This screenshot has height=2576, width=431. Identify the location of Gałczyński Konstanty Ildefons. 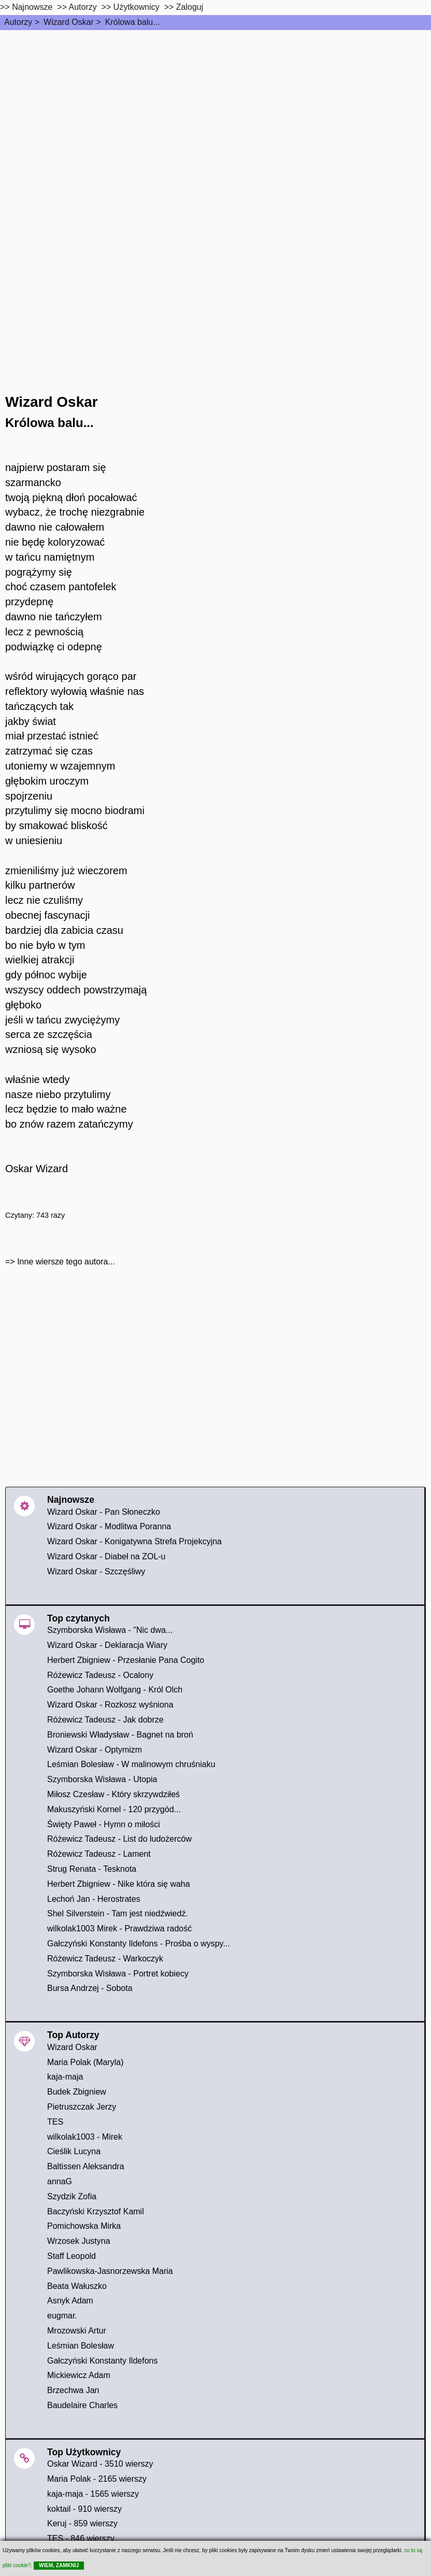
(102, 2360).